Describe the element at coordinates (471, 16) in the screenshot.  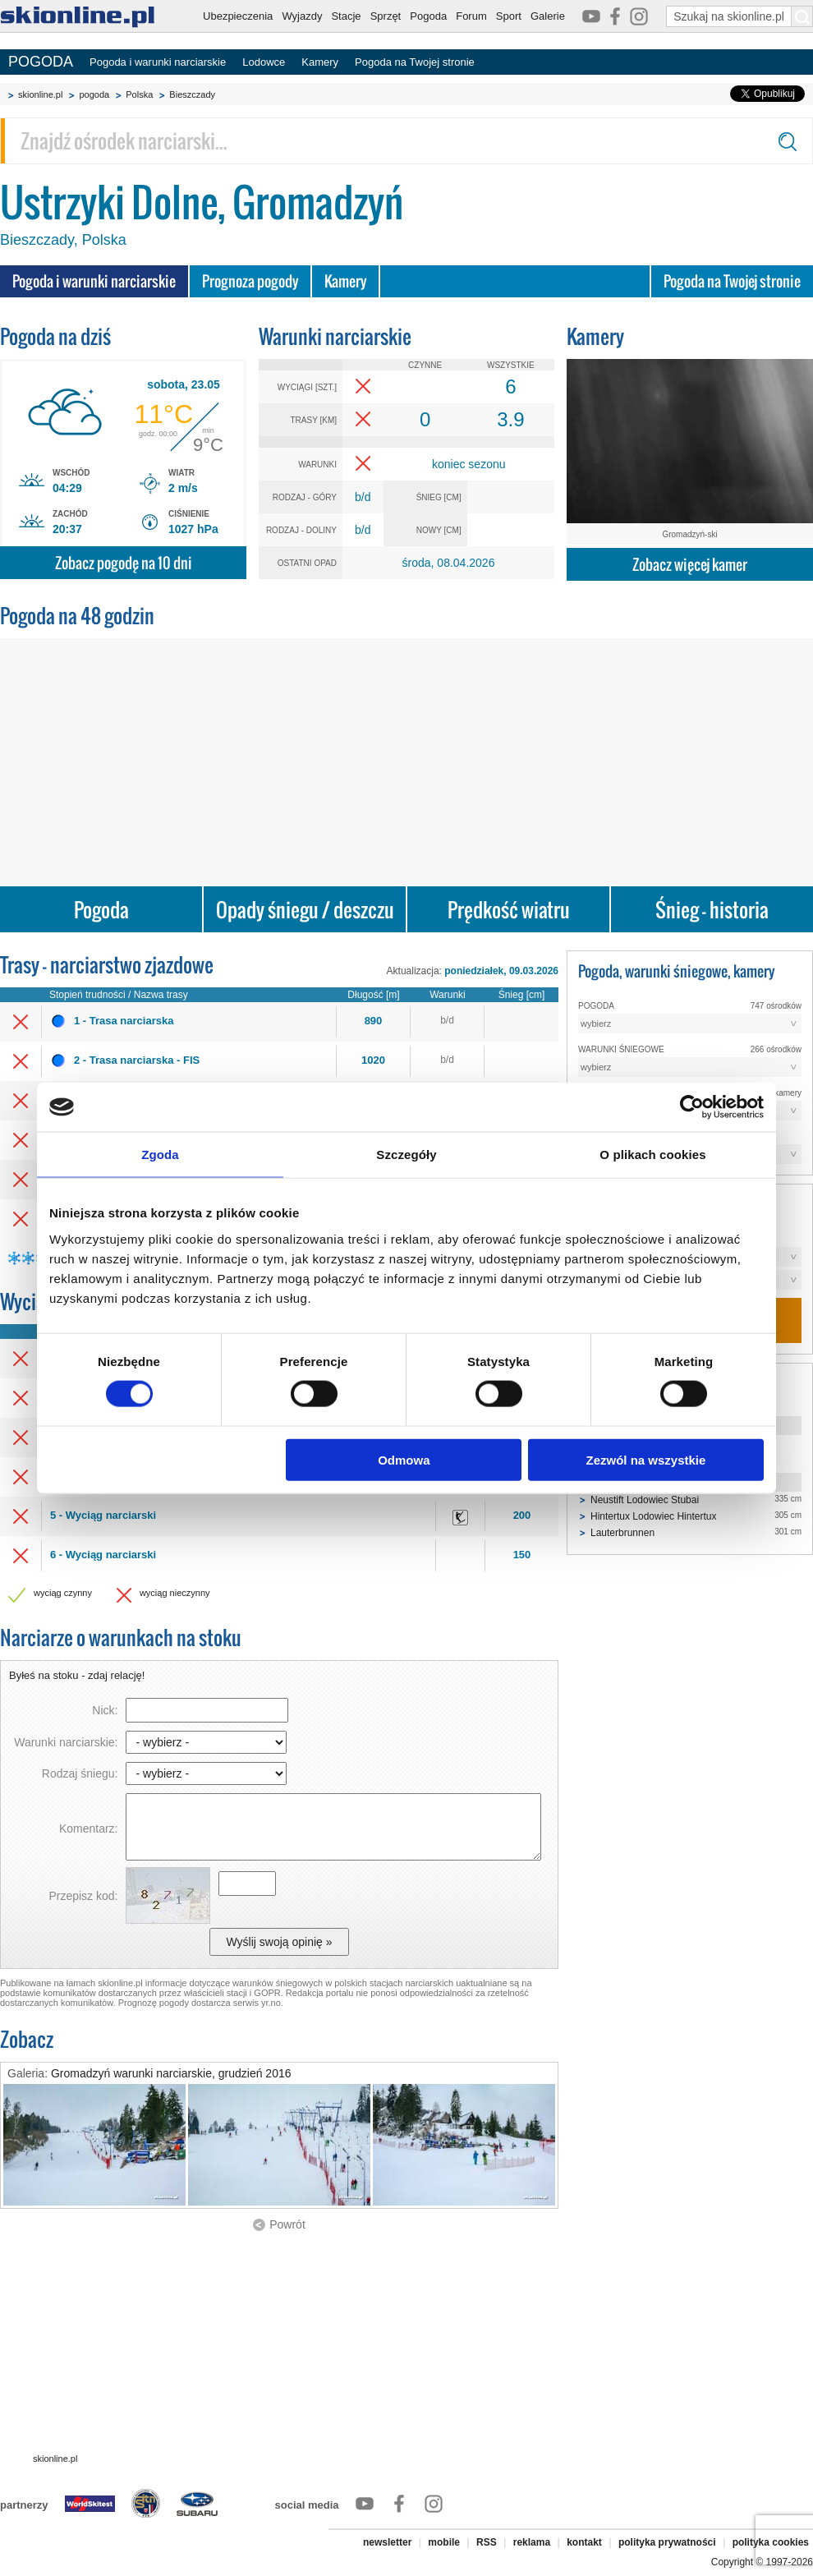
I see `Forum` at that location.